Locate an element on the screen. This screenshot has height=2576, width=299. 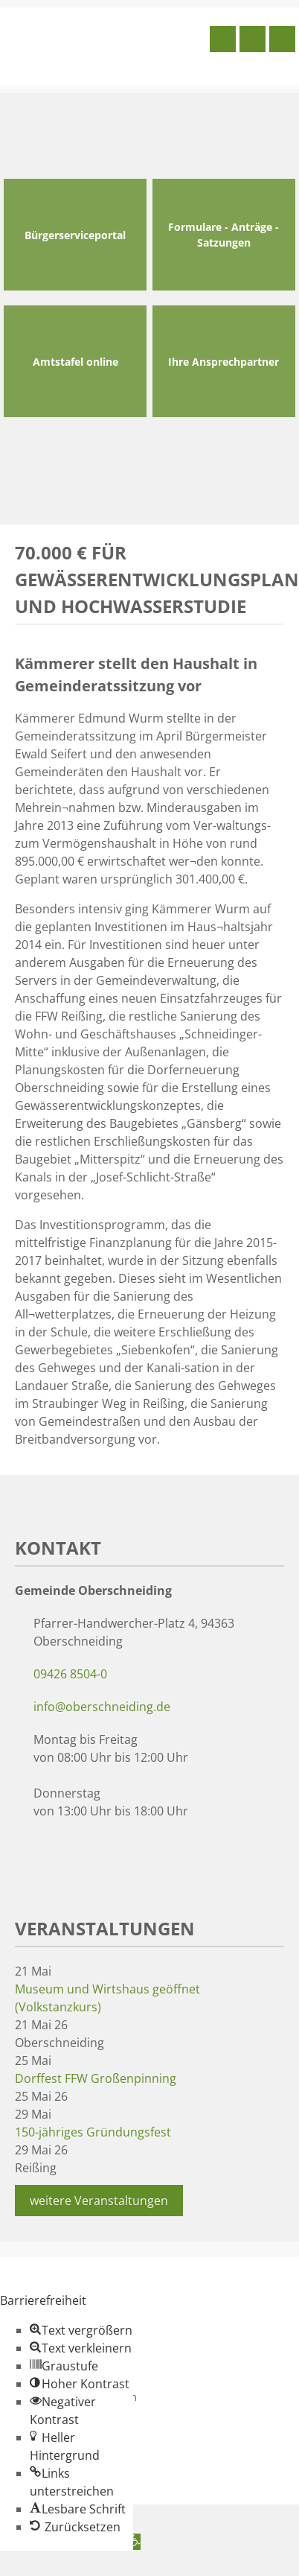
09426 8504-0 is located at coordinates (70, 1674).